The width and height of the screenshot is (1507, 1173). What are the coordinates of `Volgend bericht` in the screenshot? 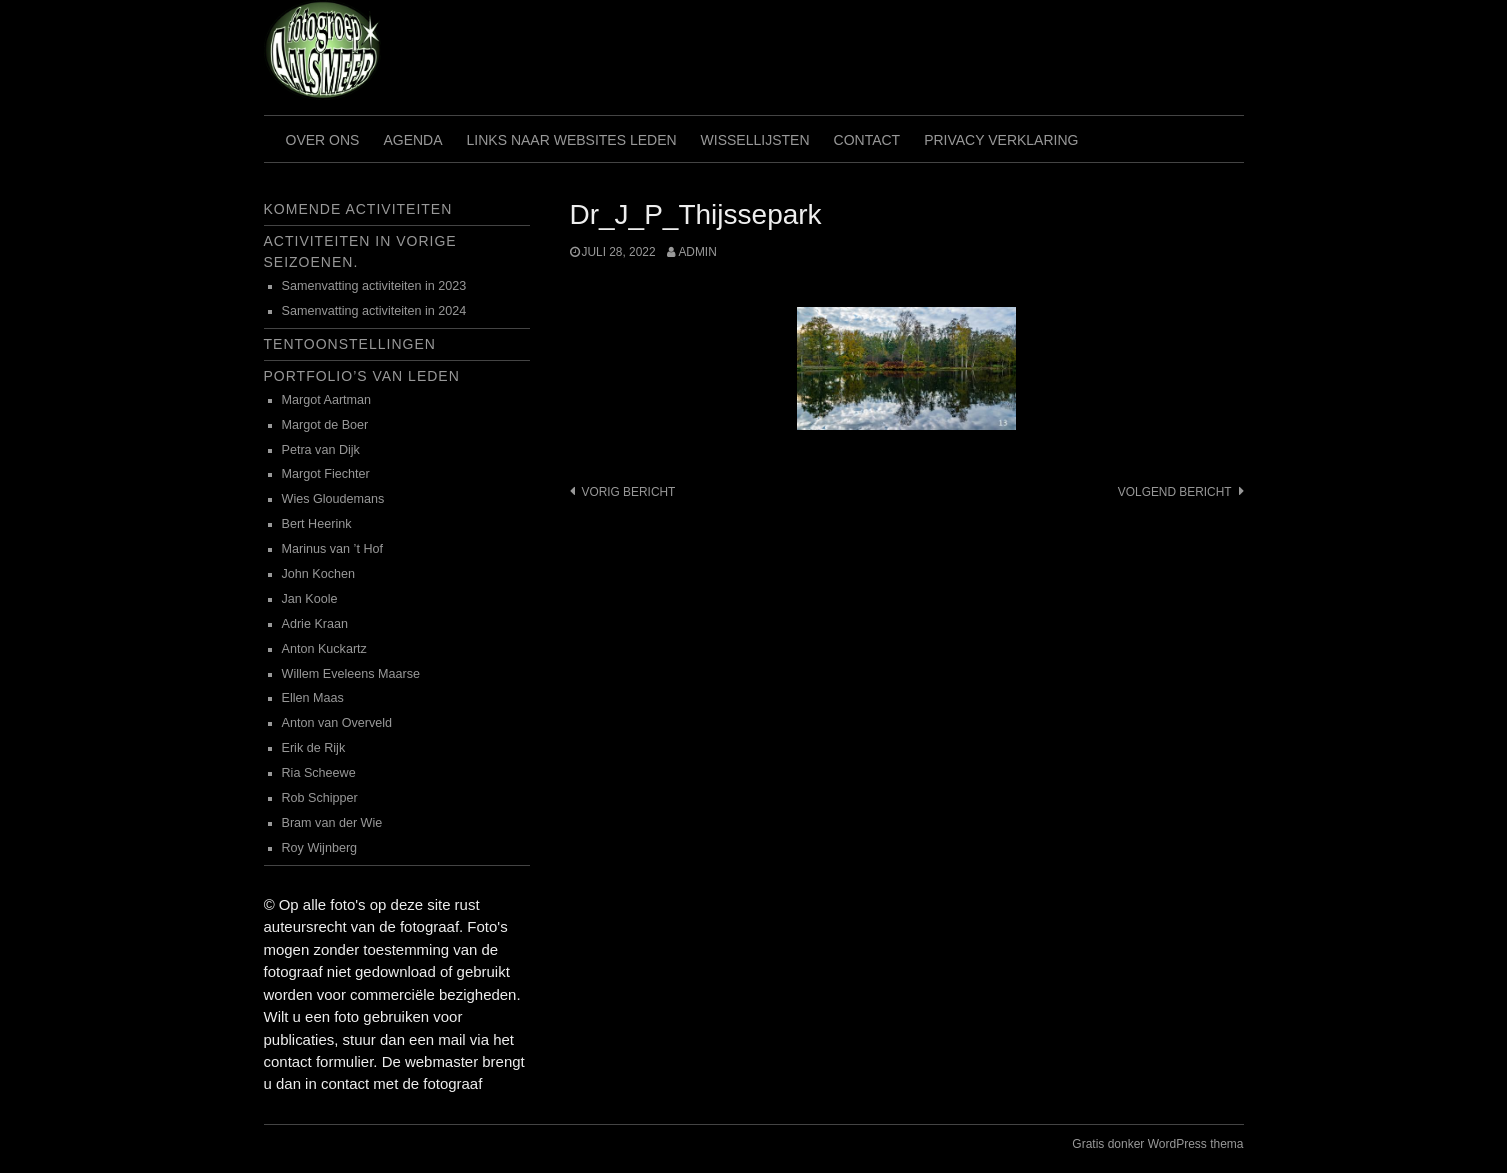 It's located at (1175, 492).